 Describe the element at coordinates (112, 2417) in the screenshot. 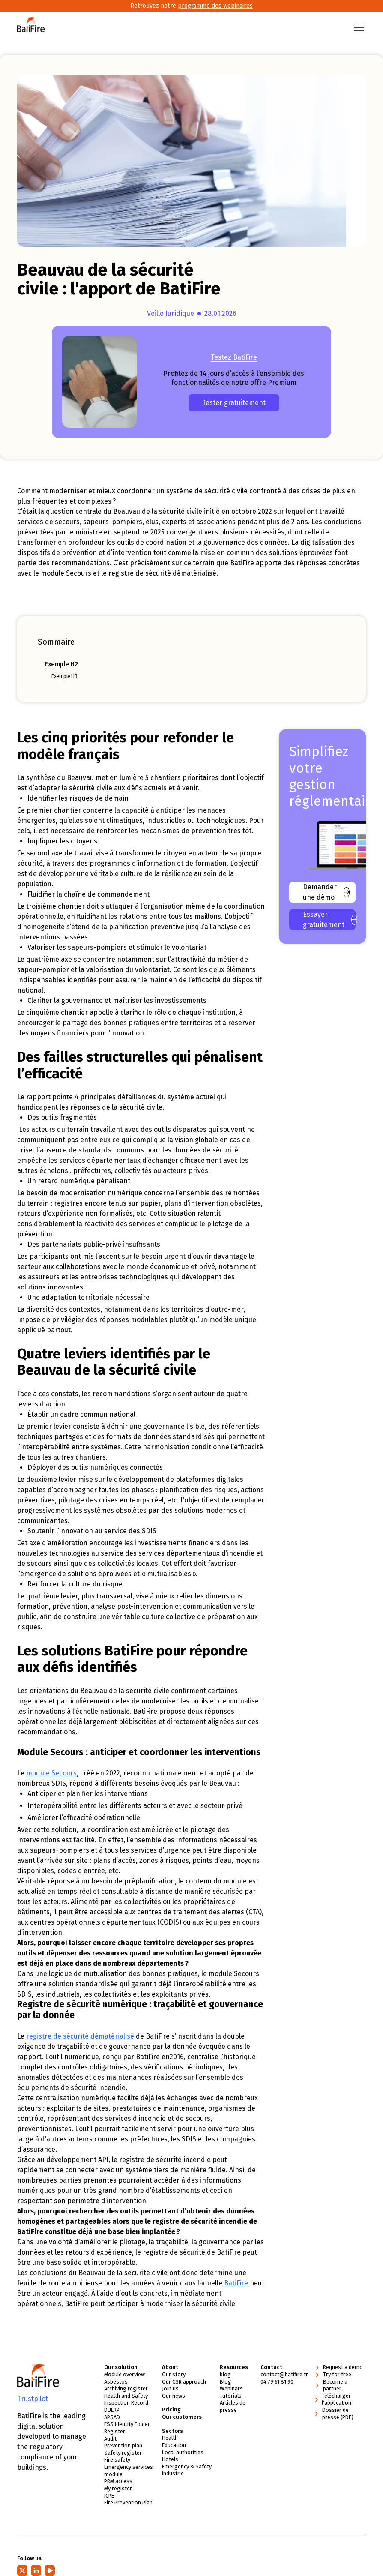

I see `APSAD` at that location.